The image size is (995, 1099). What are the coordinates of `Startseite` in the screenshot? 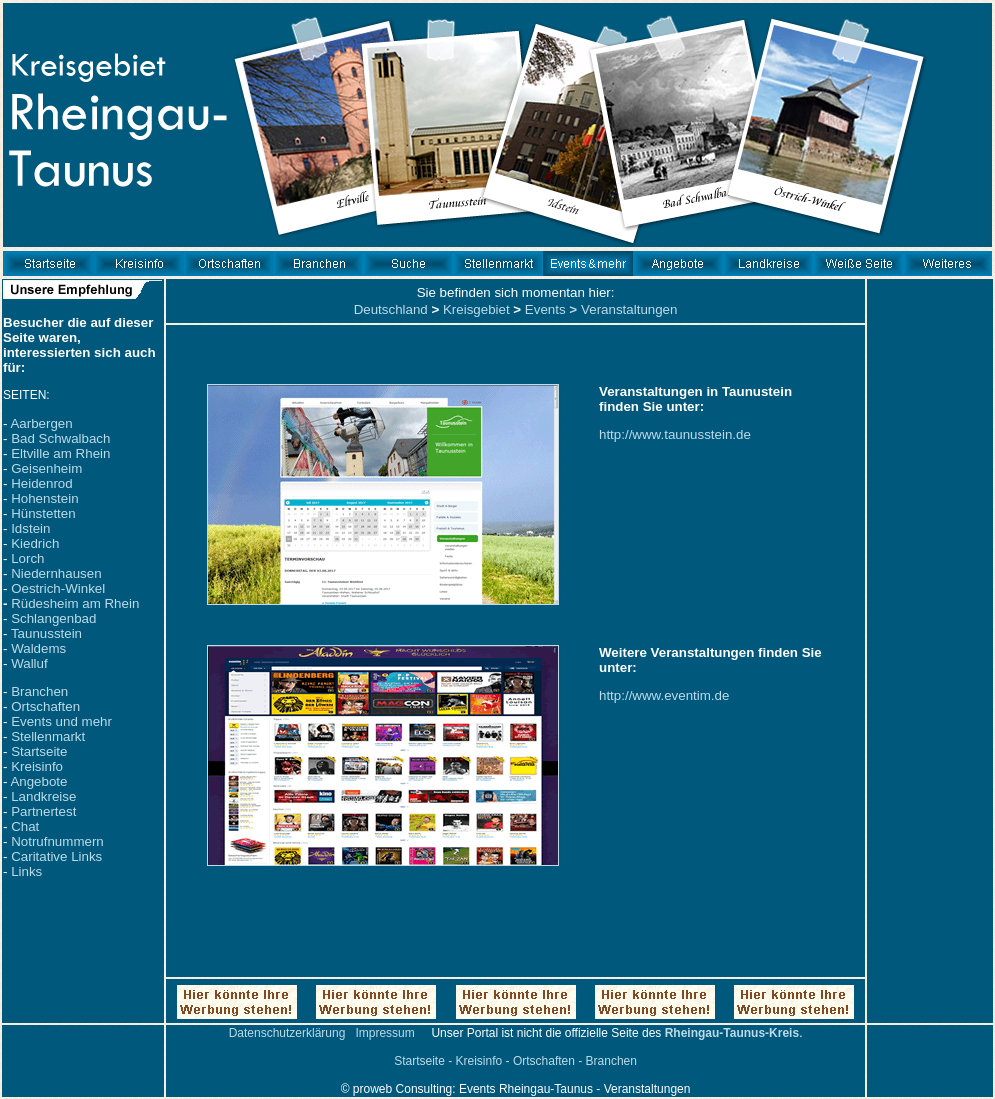 It's located at (39, 751).